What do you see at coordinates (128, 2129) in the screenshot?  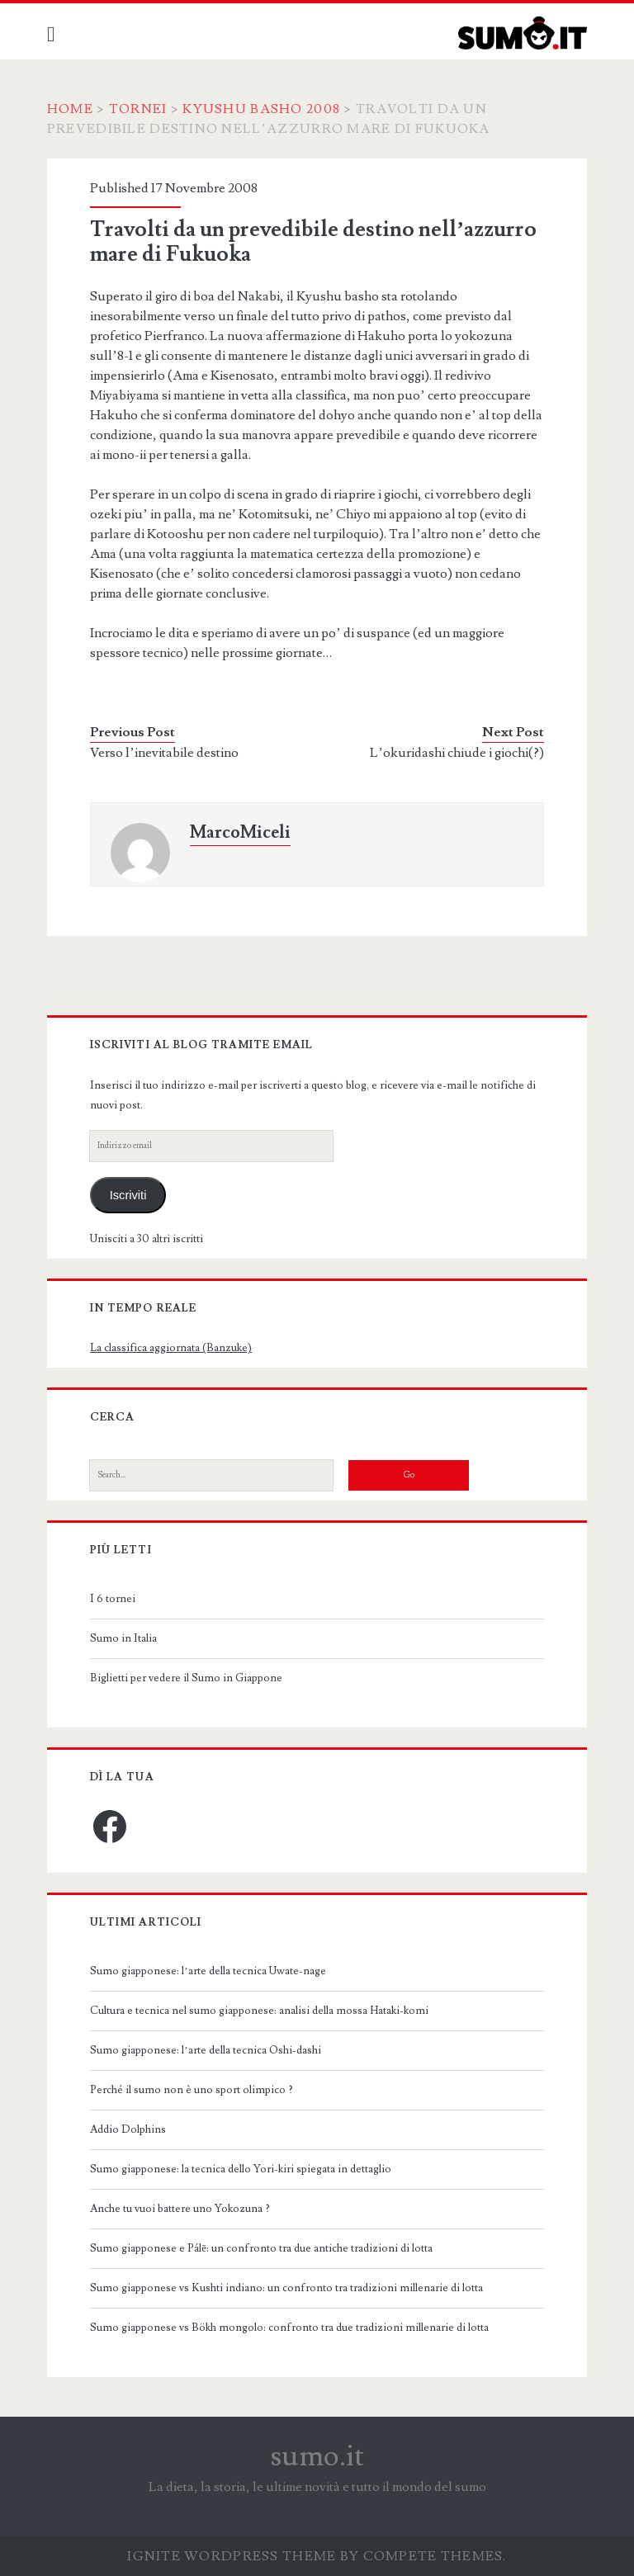 I see `Addio Dolphins` at bounding box center [128, 2129].